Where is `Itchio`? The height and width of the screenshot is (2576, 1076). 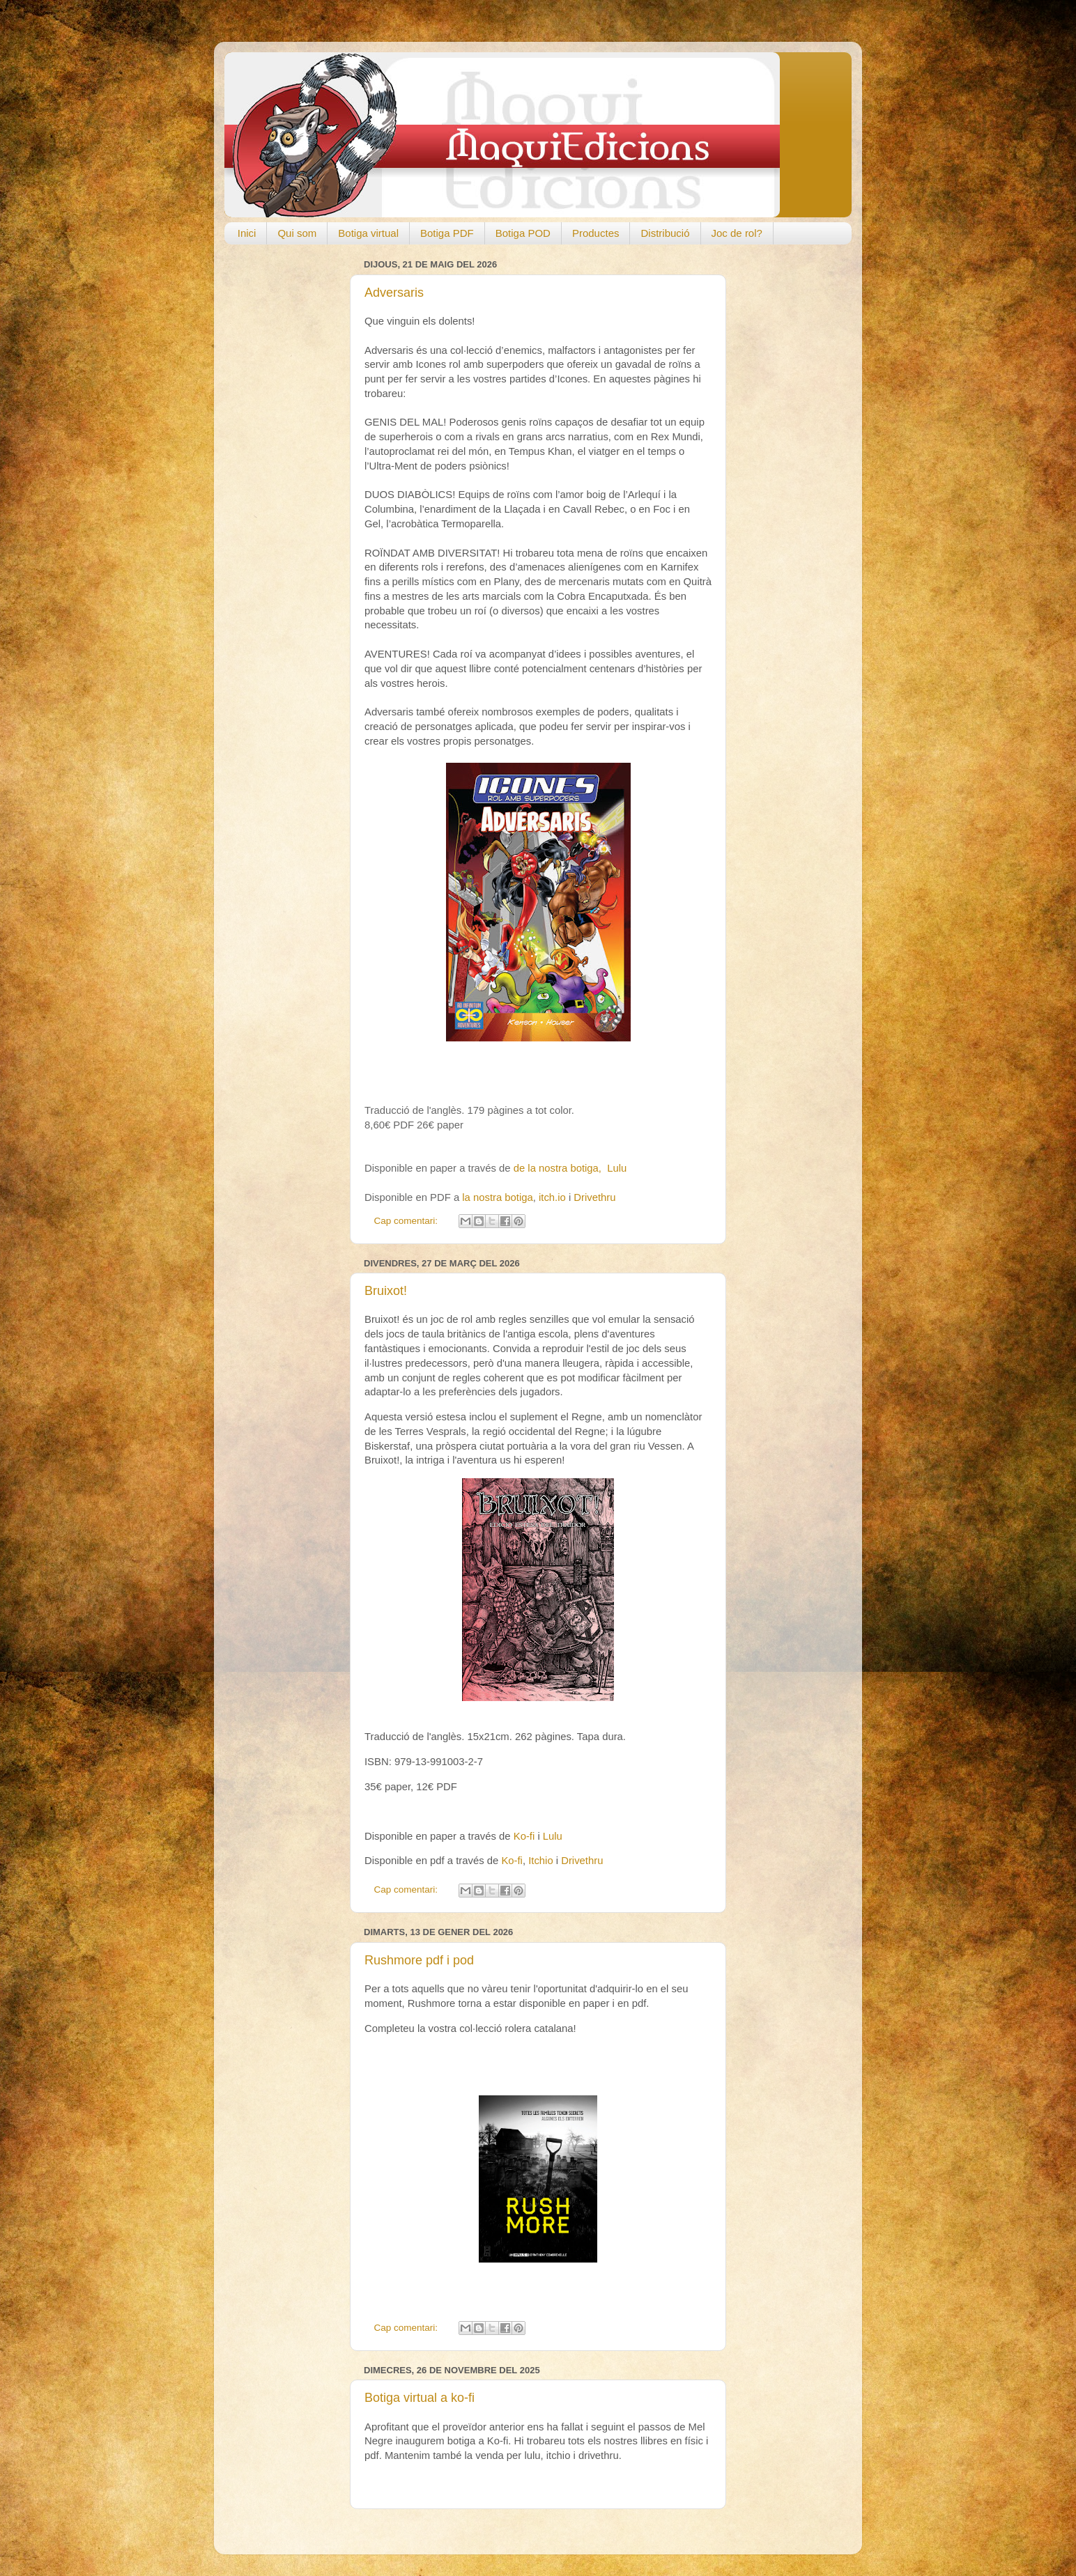 Itchio is located at coordinates (540, 1860).